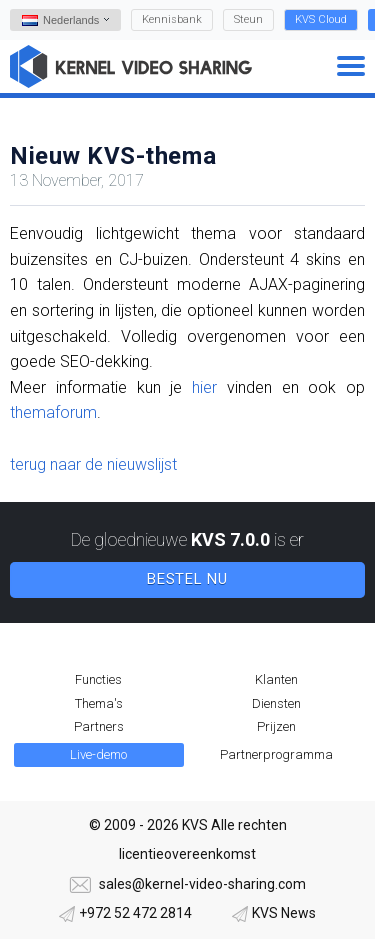 The height and width of the screenshot is (939, 375). I want to click on Kennisbank, so click(172, 19).